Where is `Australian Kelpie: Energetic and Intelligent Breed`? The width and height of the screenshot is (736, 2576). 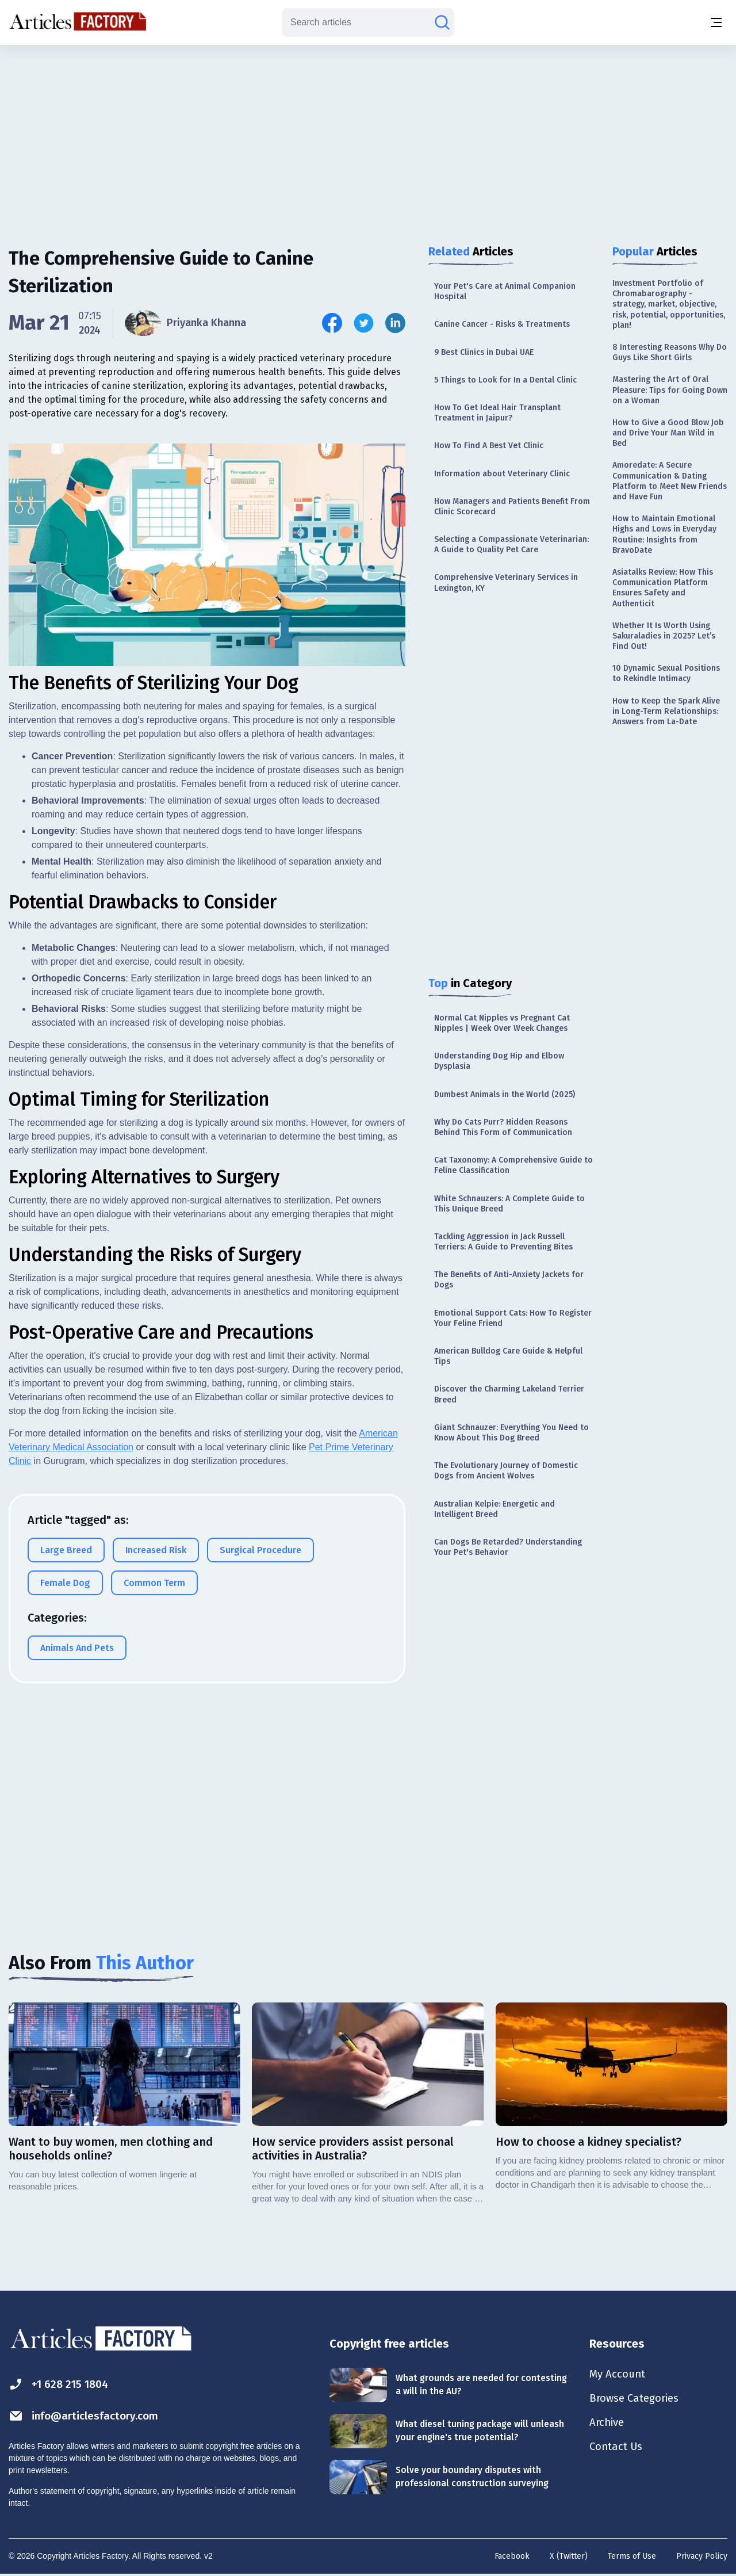 Australian Kelpie: Energetic and Intelligent Breed is located at coordinates (494, 1509).